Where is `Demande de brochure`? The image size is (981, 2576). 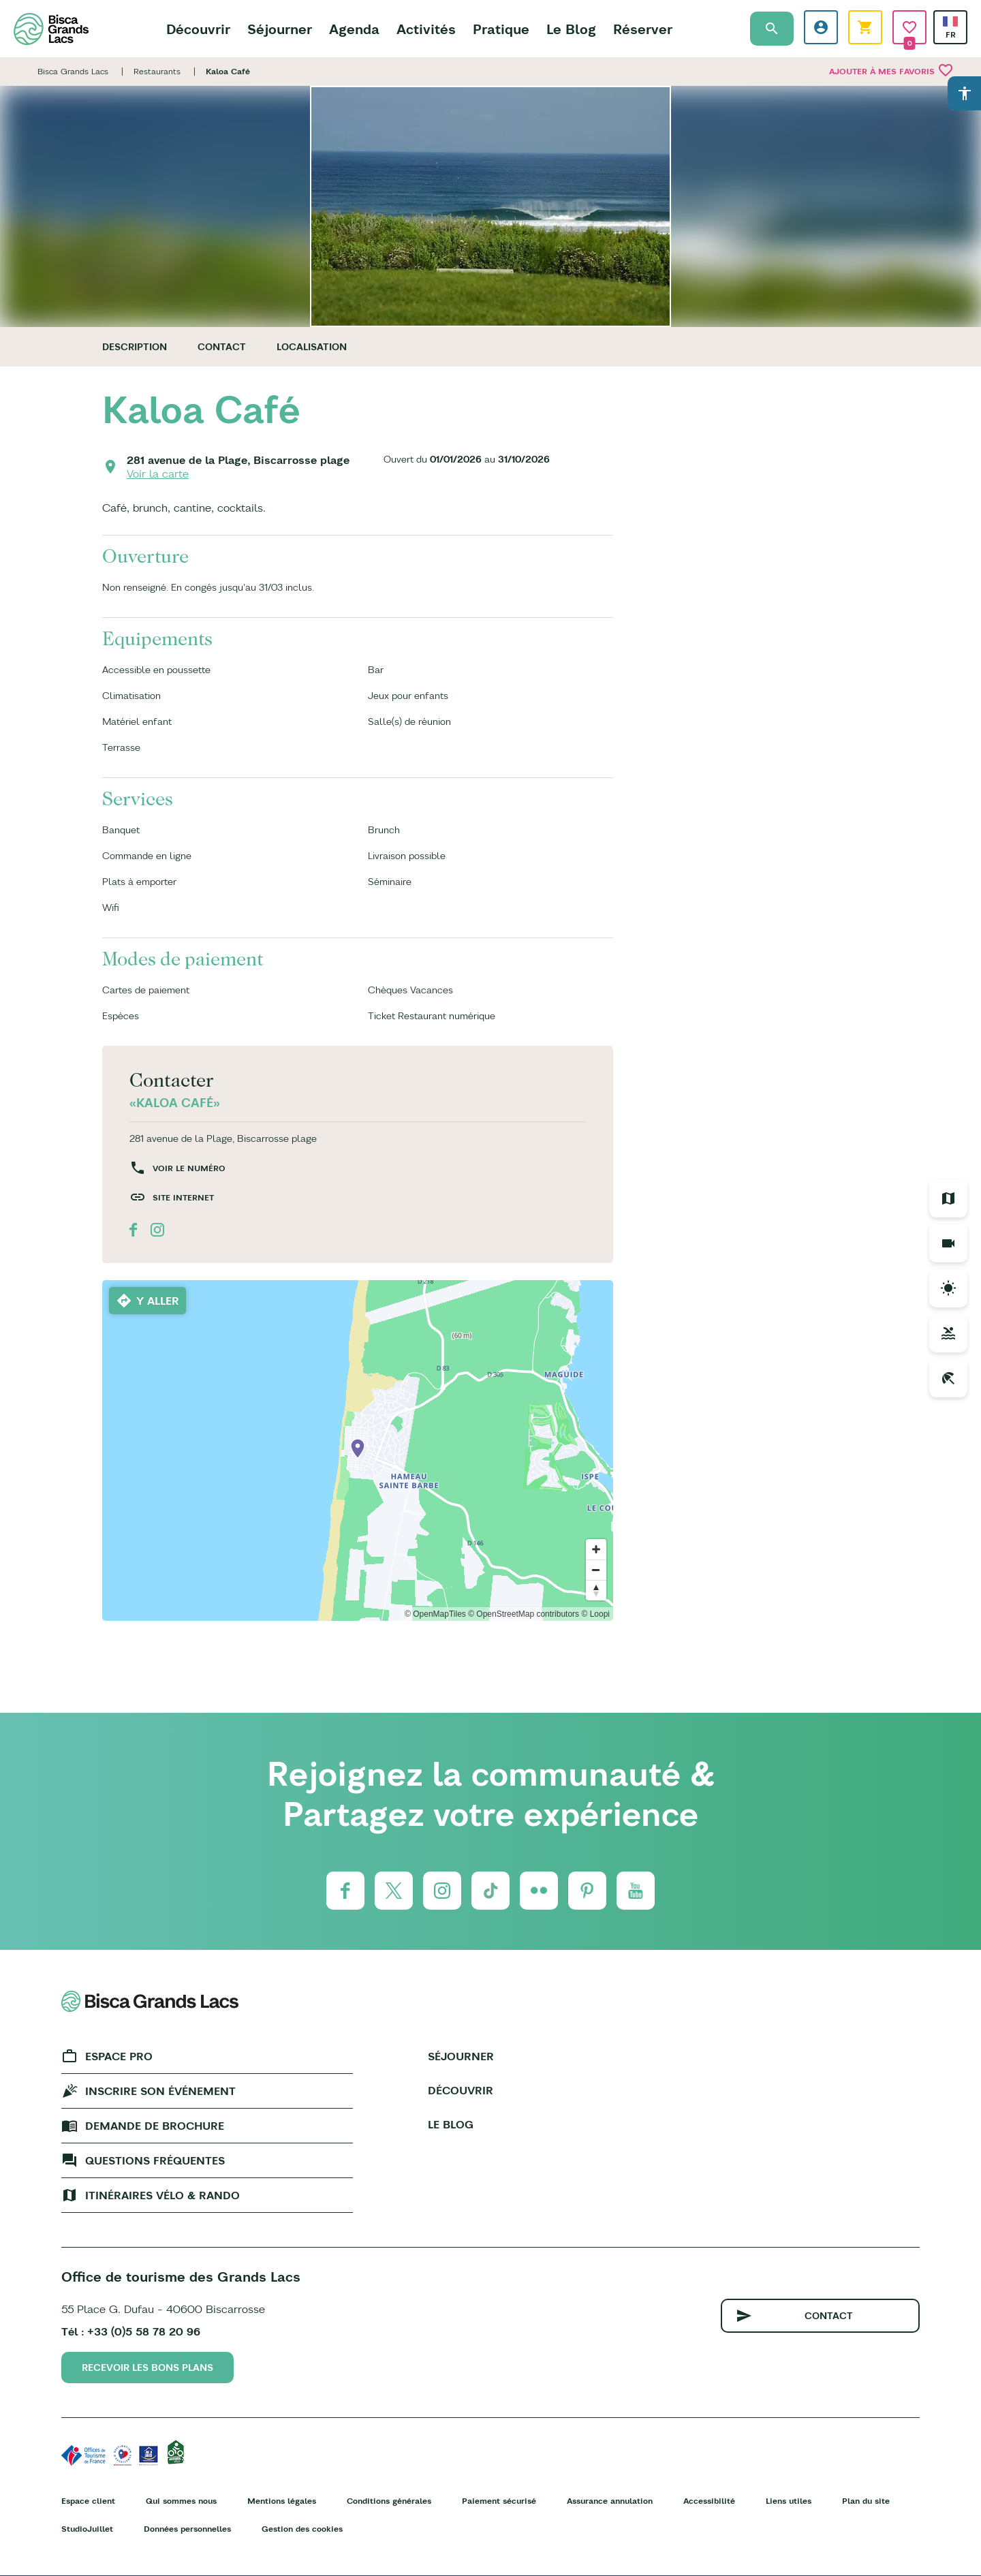
Demande de brochure is located at coordinates (154, 2125).